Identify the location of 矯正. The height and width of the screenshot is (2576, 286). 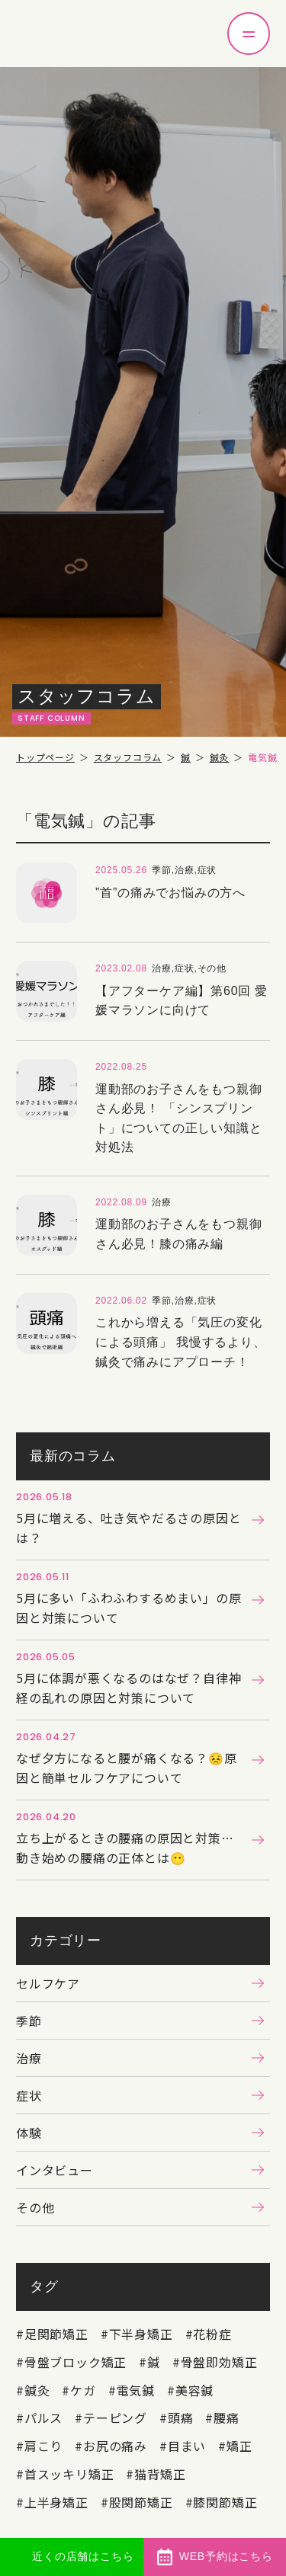
(239, 2446).